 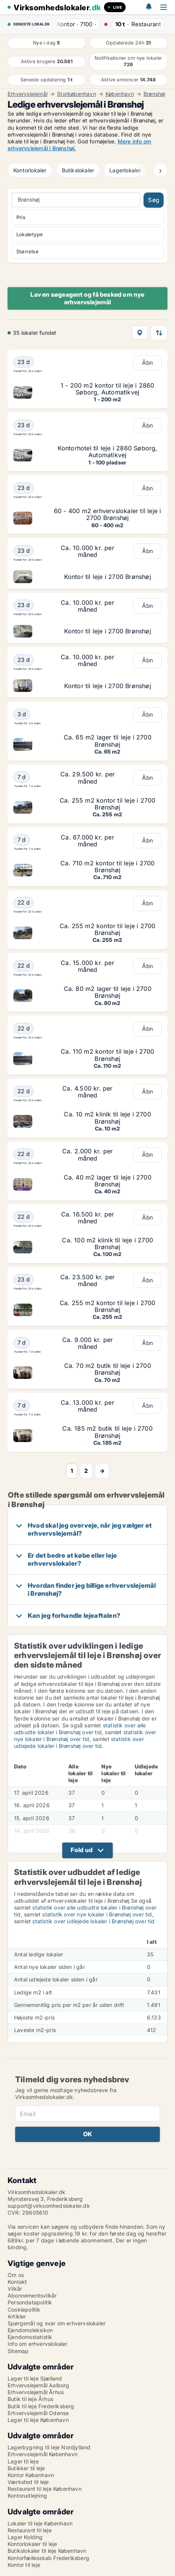 What do you see at coordinates (107, 1369) in the screenshot?
I see `Ca. 70 m2 butik til leje i 2700 Brønshøj` at bounding box center [107, 1369].